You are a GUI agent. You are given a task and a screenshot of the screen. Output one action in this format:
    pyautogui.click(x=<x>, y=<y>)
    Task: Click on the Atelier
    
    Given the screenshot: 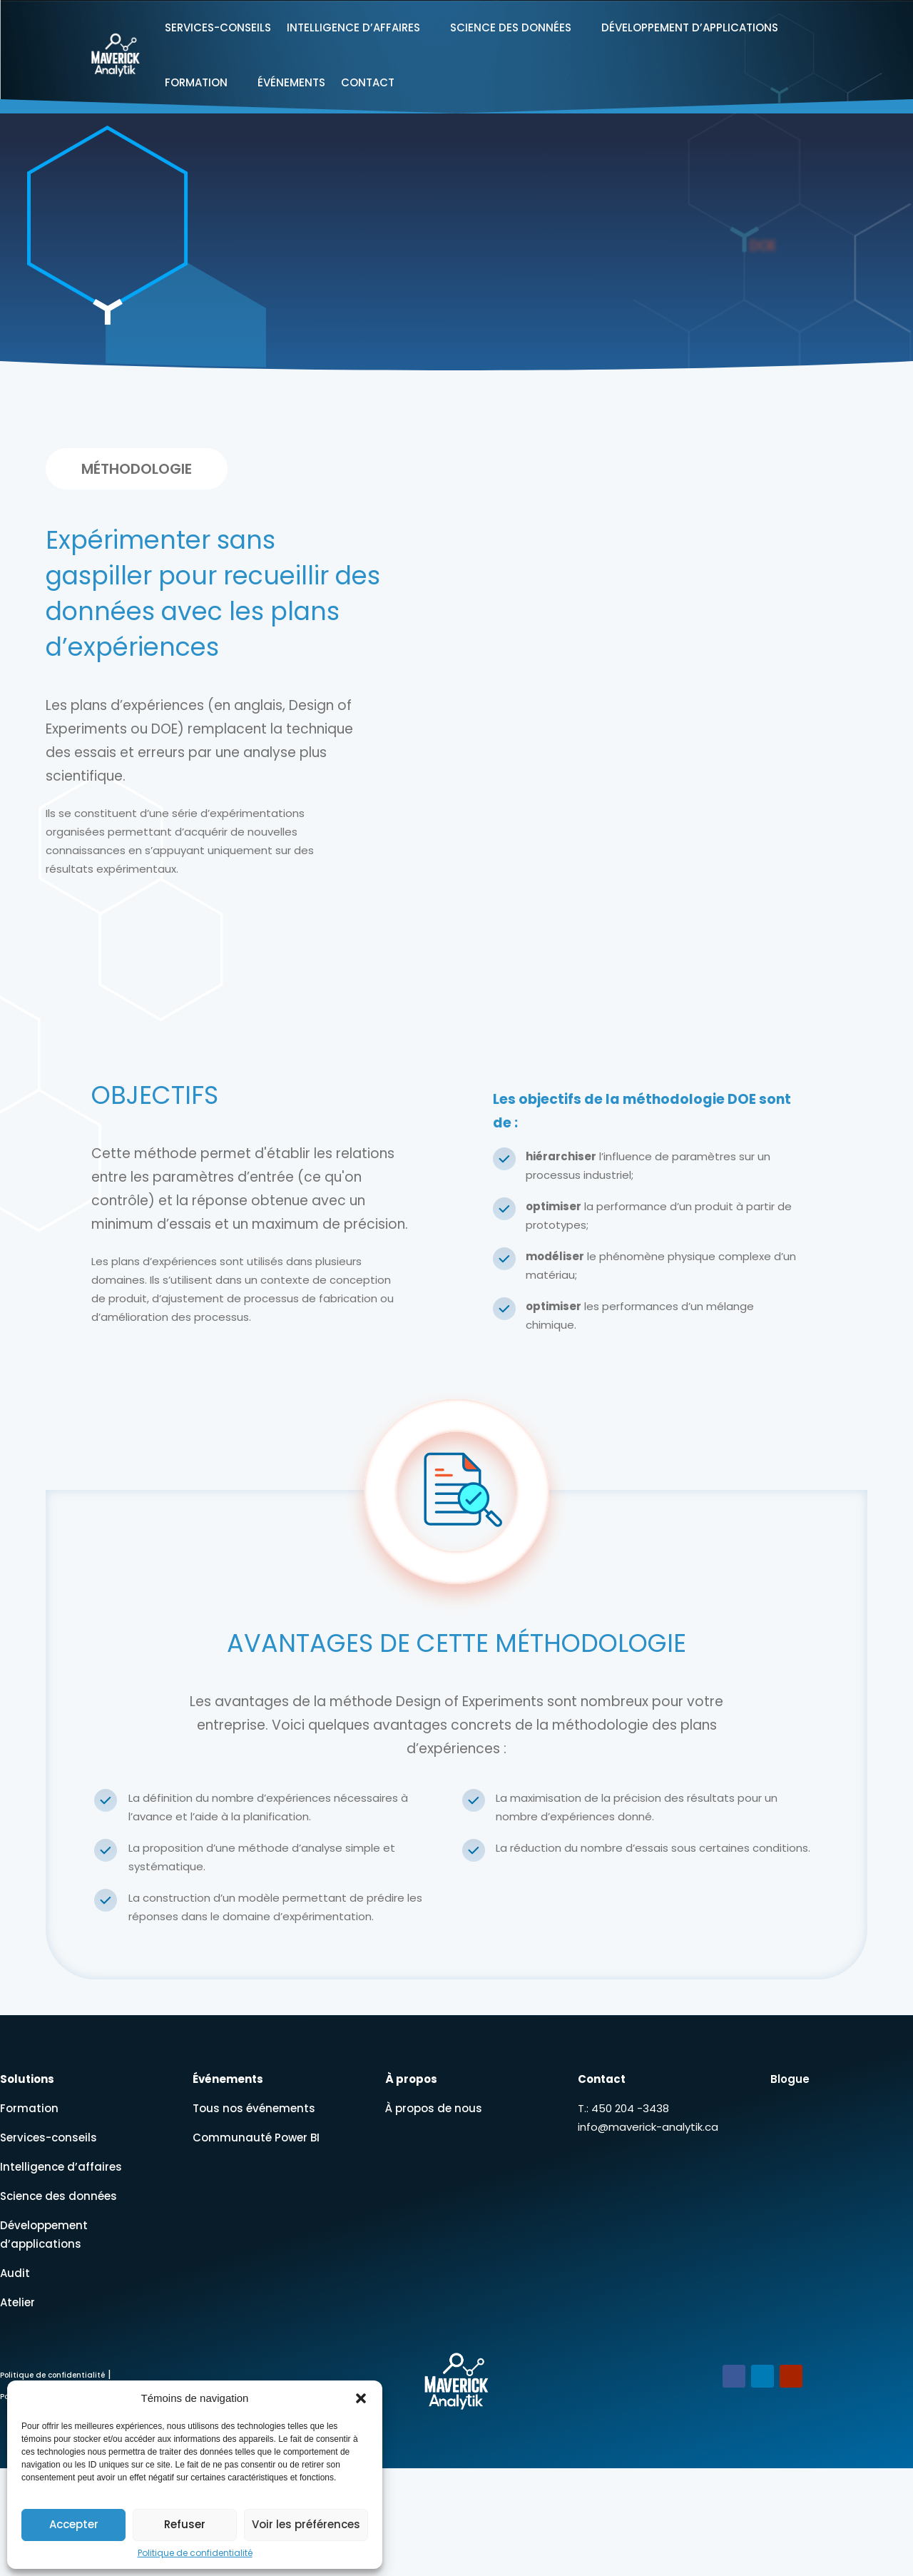 What is the action you would take?
    pyautogui.click(x=17, y=2302)
    